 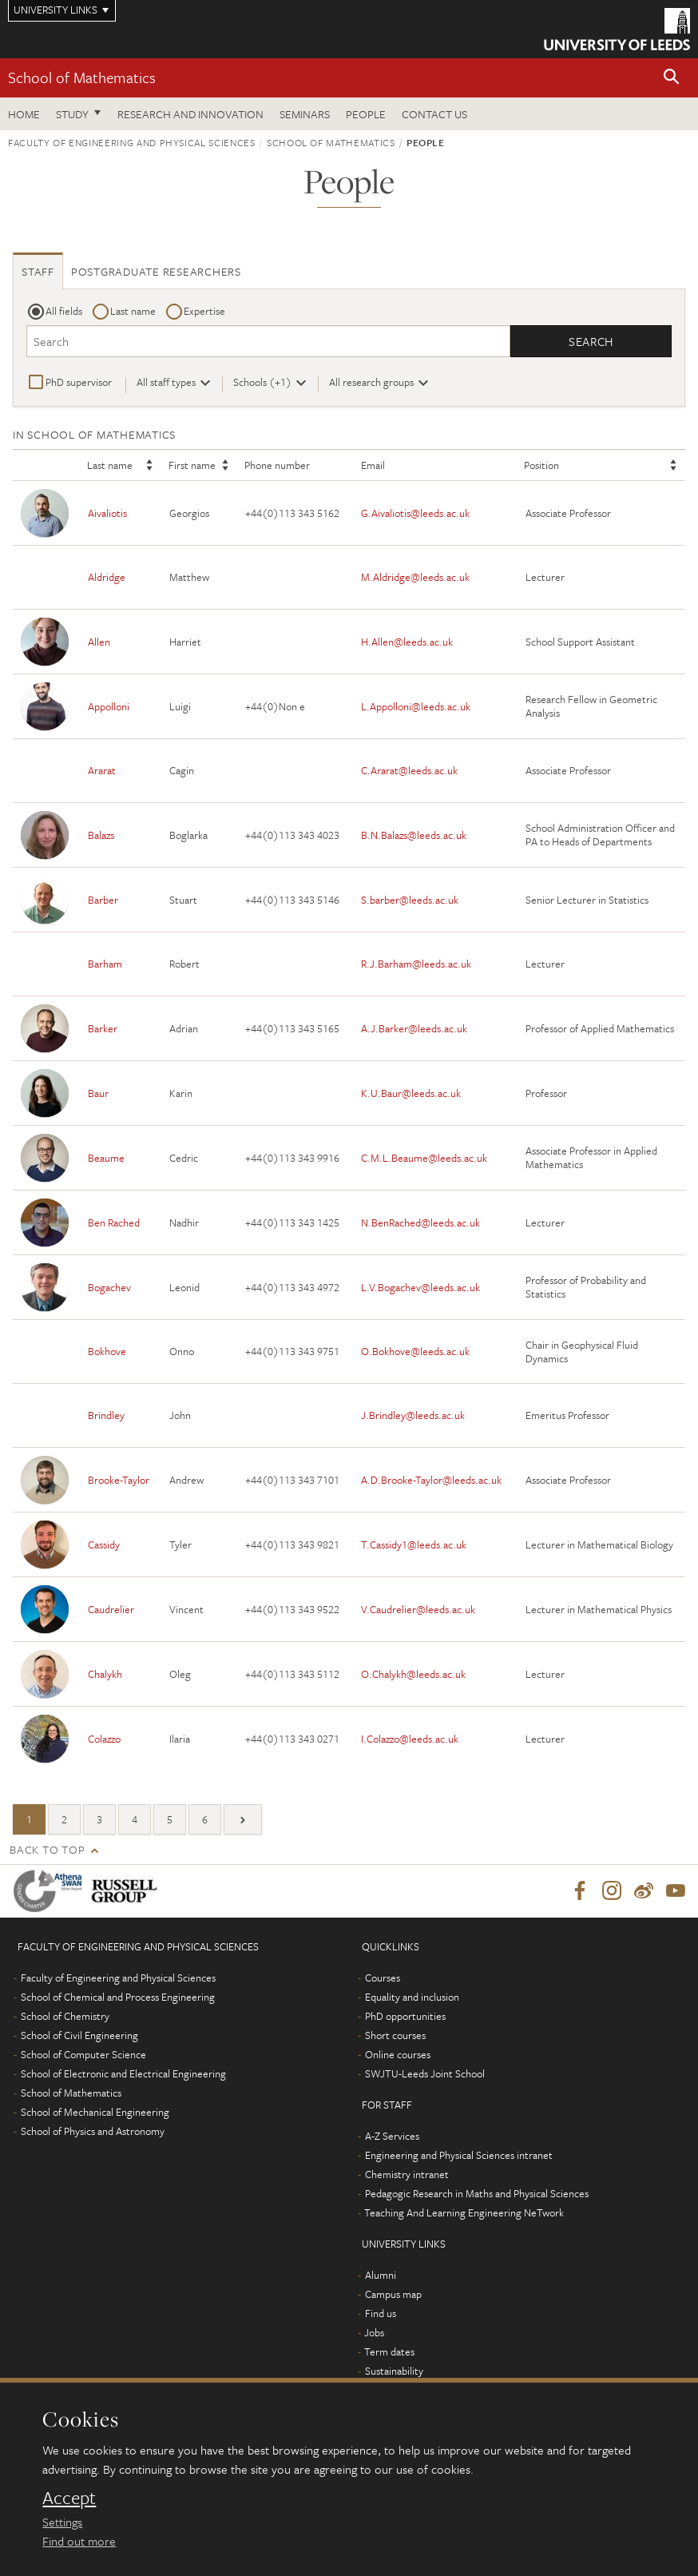 I want to click on School of Computer Science, so click(x=83, y=2055).